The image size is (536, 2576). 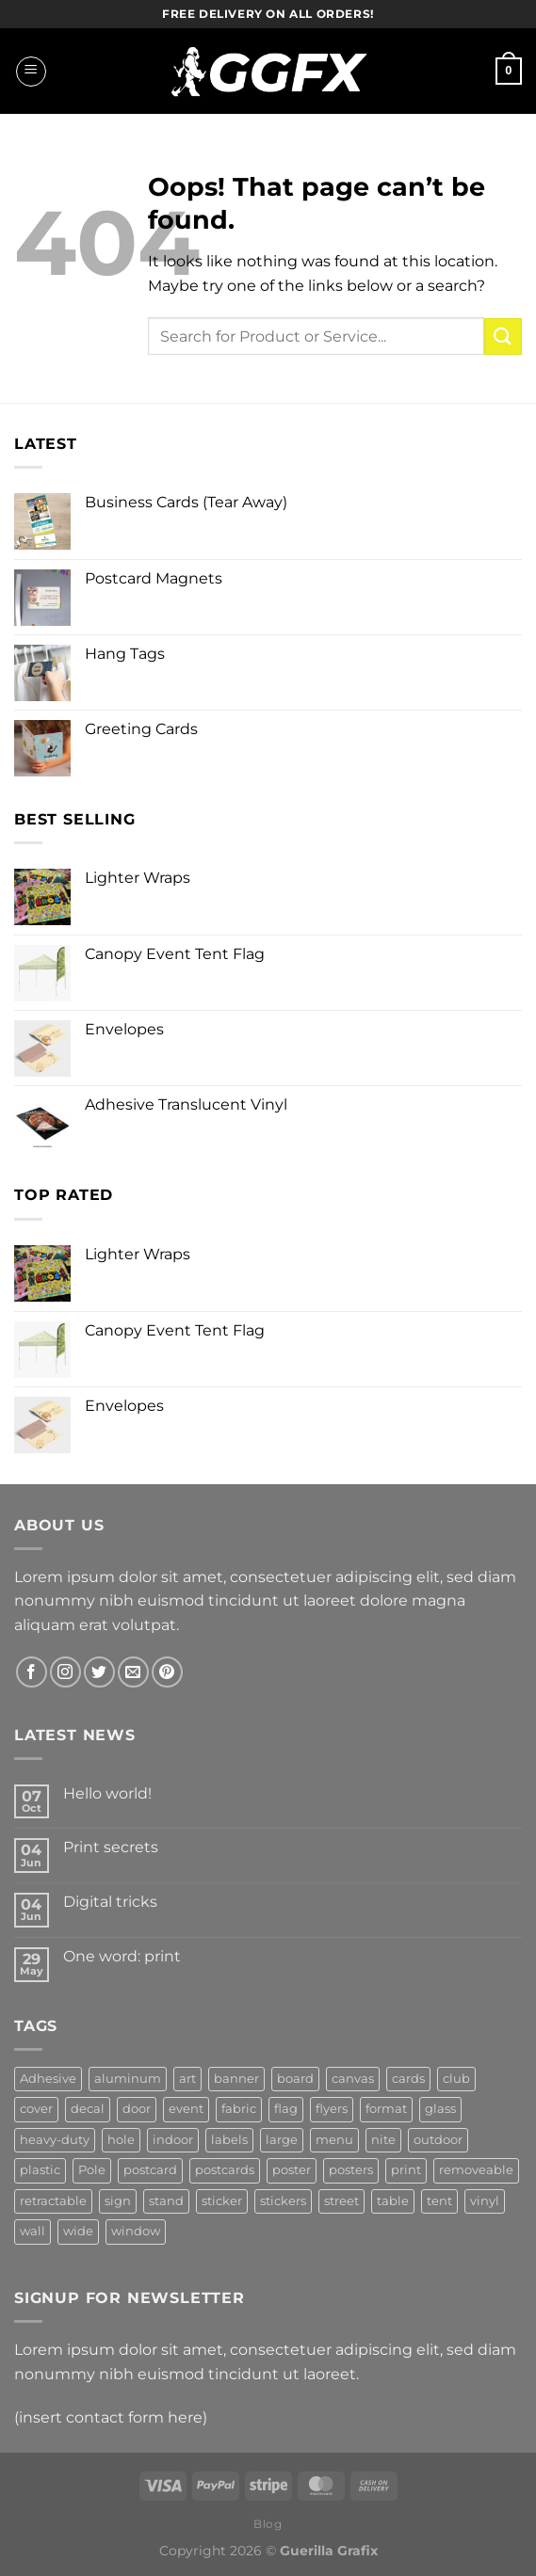 What do you see at coordinates (186, 2109) in the screenshot?
I see `event [event (5 products)]` at bounding box center [186, 2109].